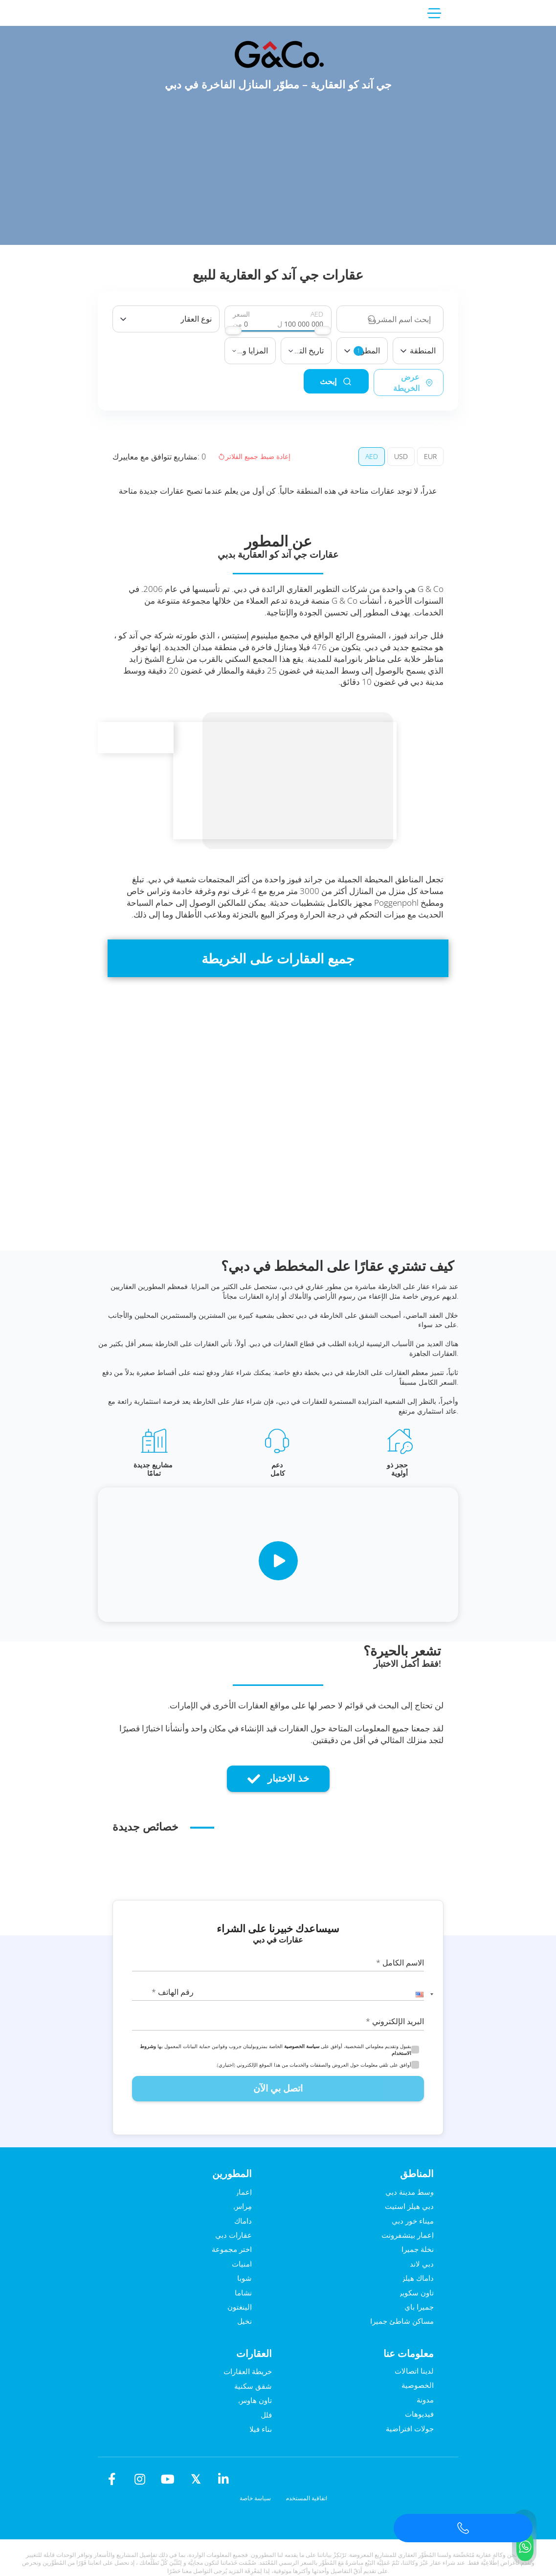  I want to click on EUR, so click(430, 456).